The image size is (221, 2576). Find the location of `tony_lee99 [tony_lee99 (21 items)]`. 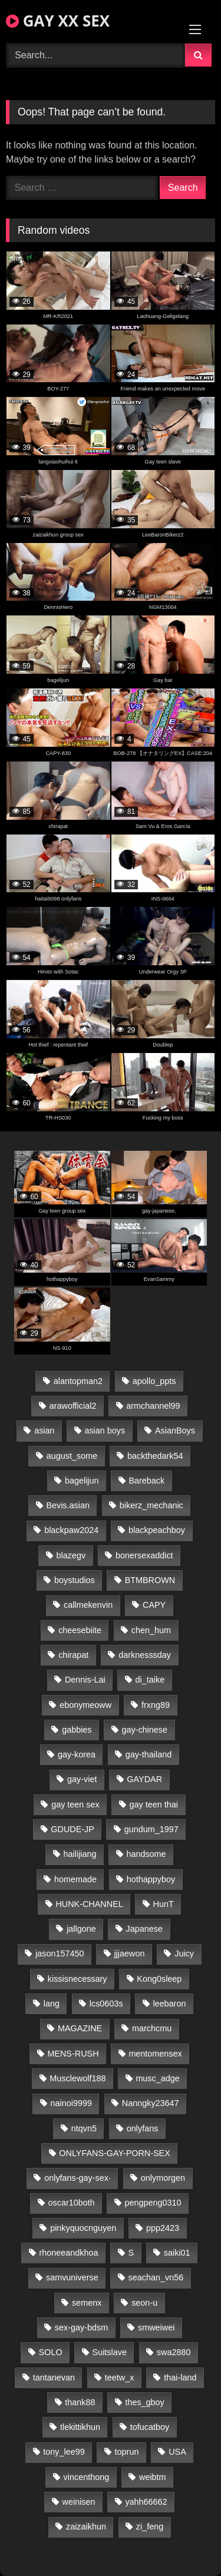

tony_lee99 [tony_lee99 (21 items)] is located at coordinates (63, 2451).